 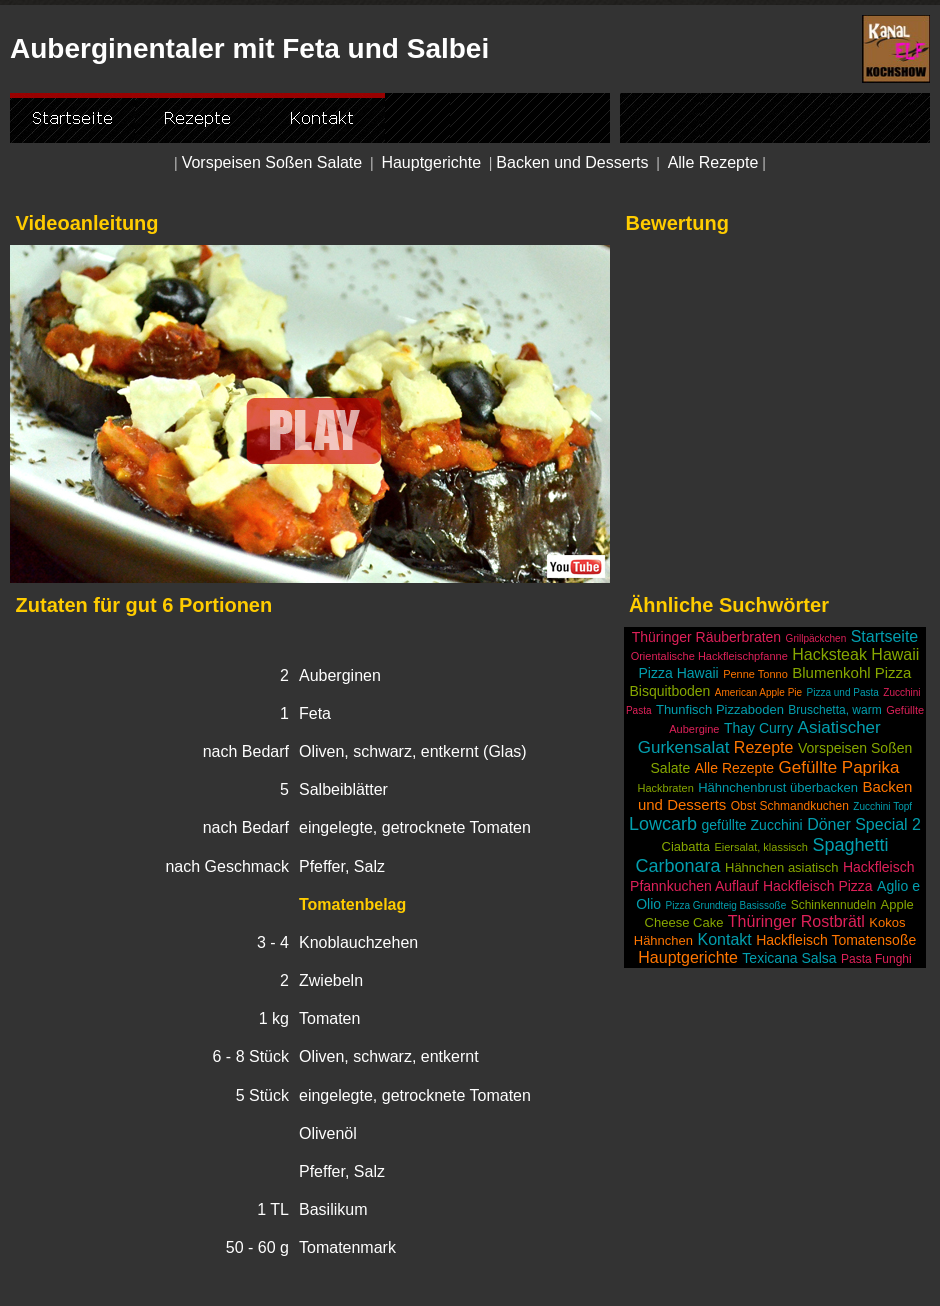 I want to click on Backen und Desserts, so click(x=572, y=162).